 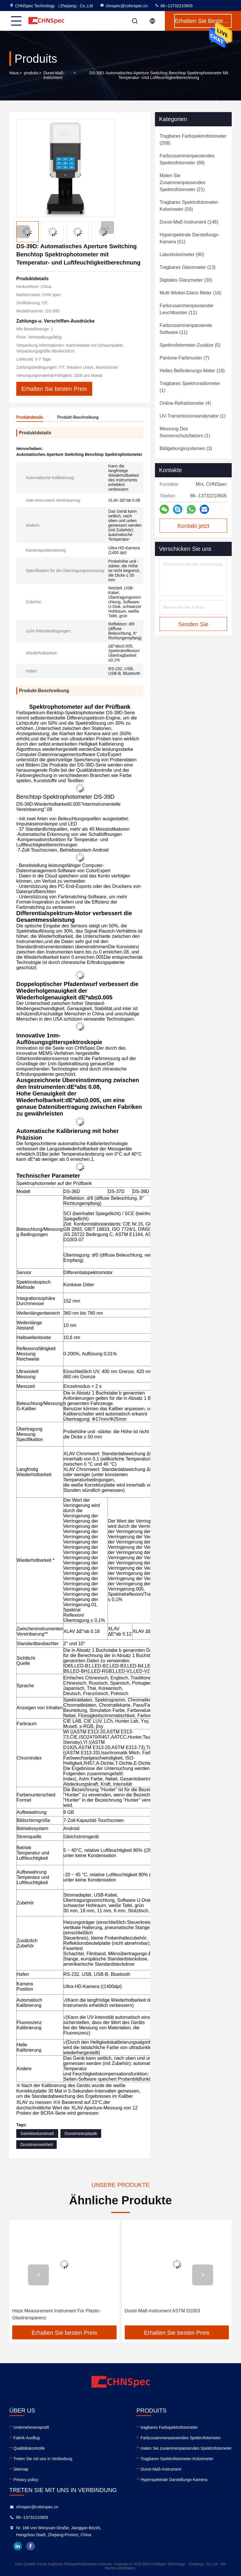 I want to click on (7), so click(x=184, y=357).